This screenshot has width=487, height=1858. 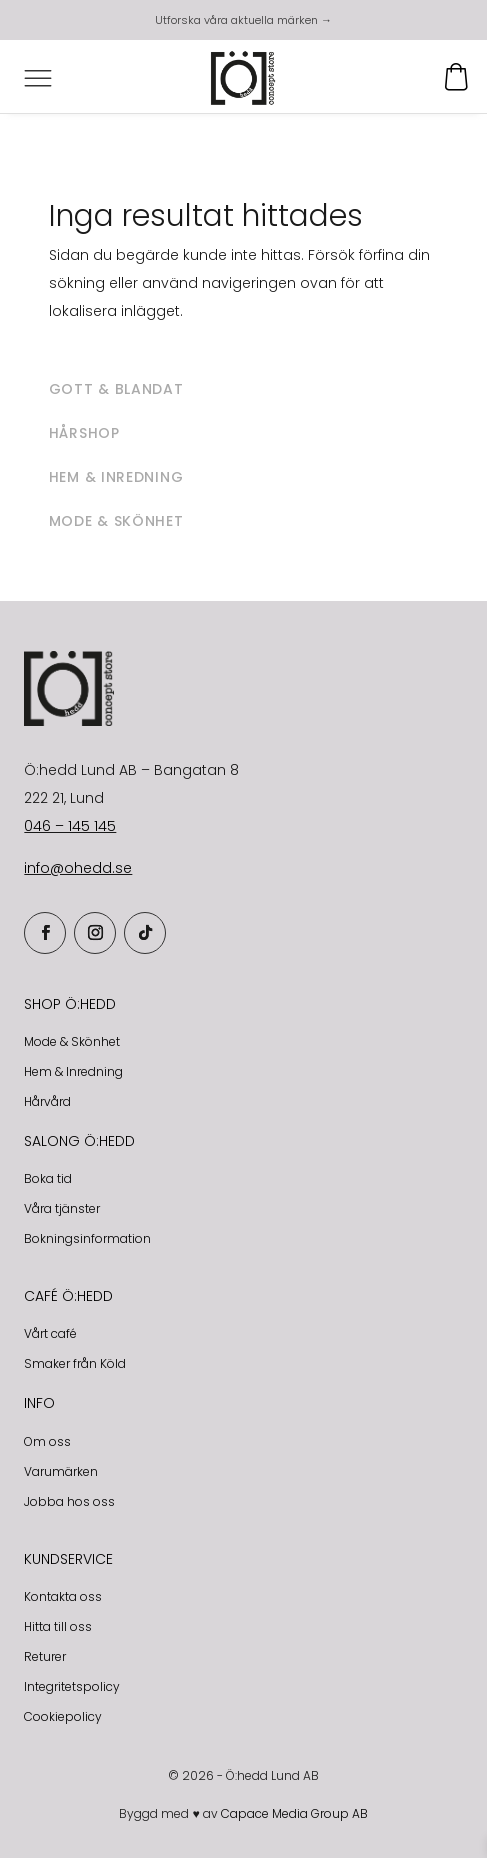 What do you see at coordinates (294, 1813) in the screenshot?
I see `Capace Media Group AB` at bounding box center [294, 1813].